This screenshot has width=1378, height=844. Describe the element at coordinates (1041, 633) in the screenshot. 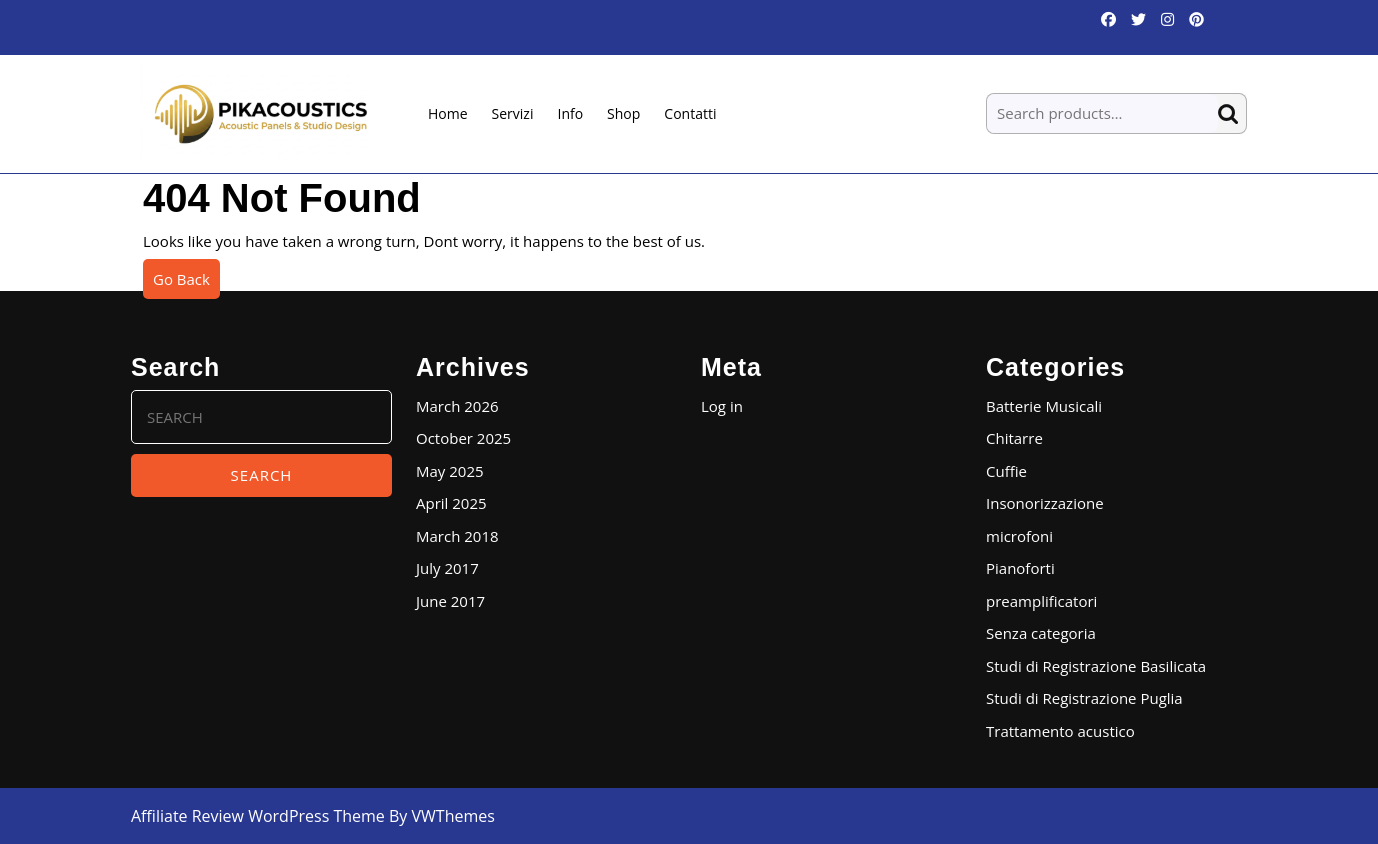

I see `Senza categoria` at that location.